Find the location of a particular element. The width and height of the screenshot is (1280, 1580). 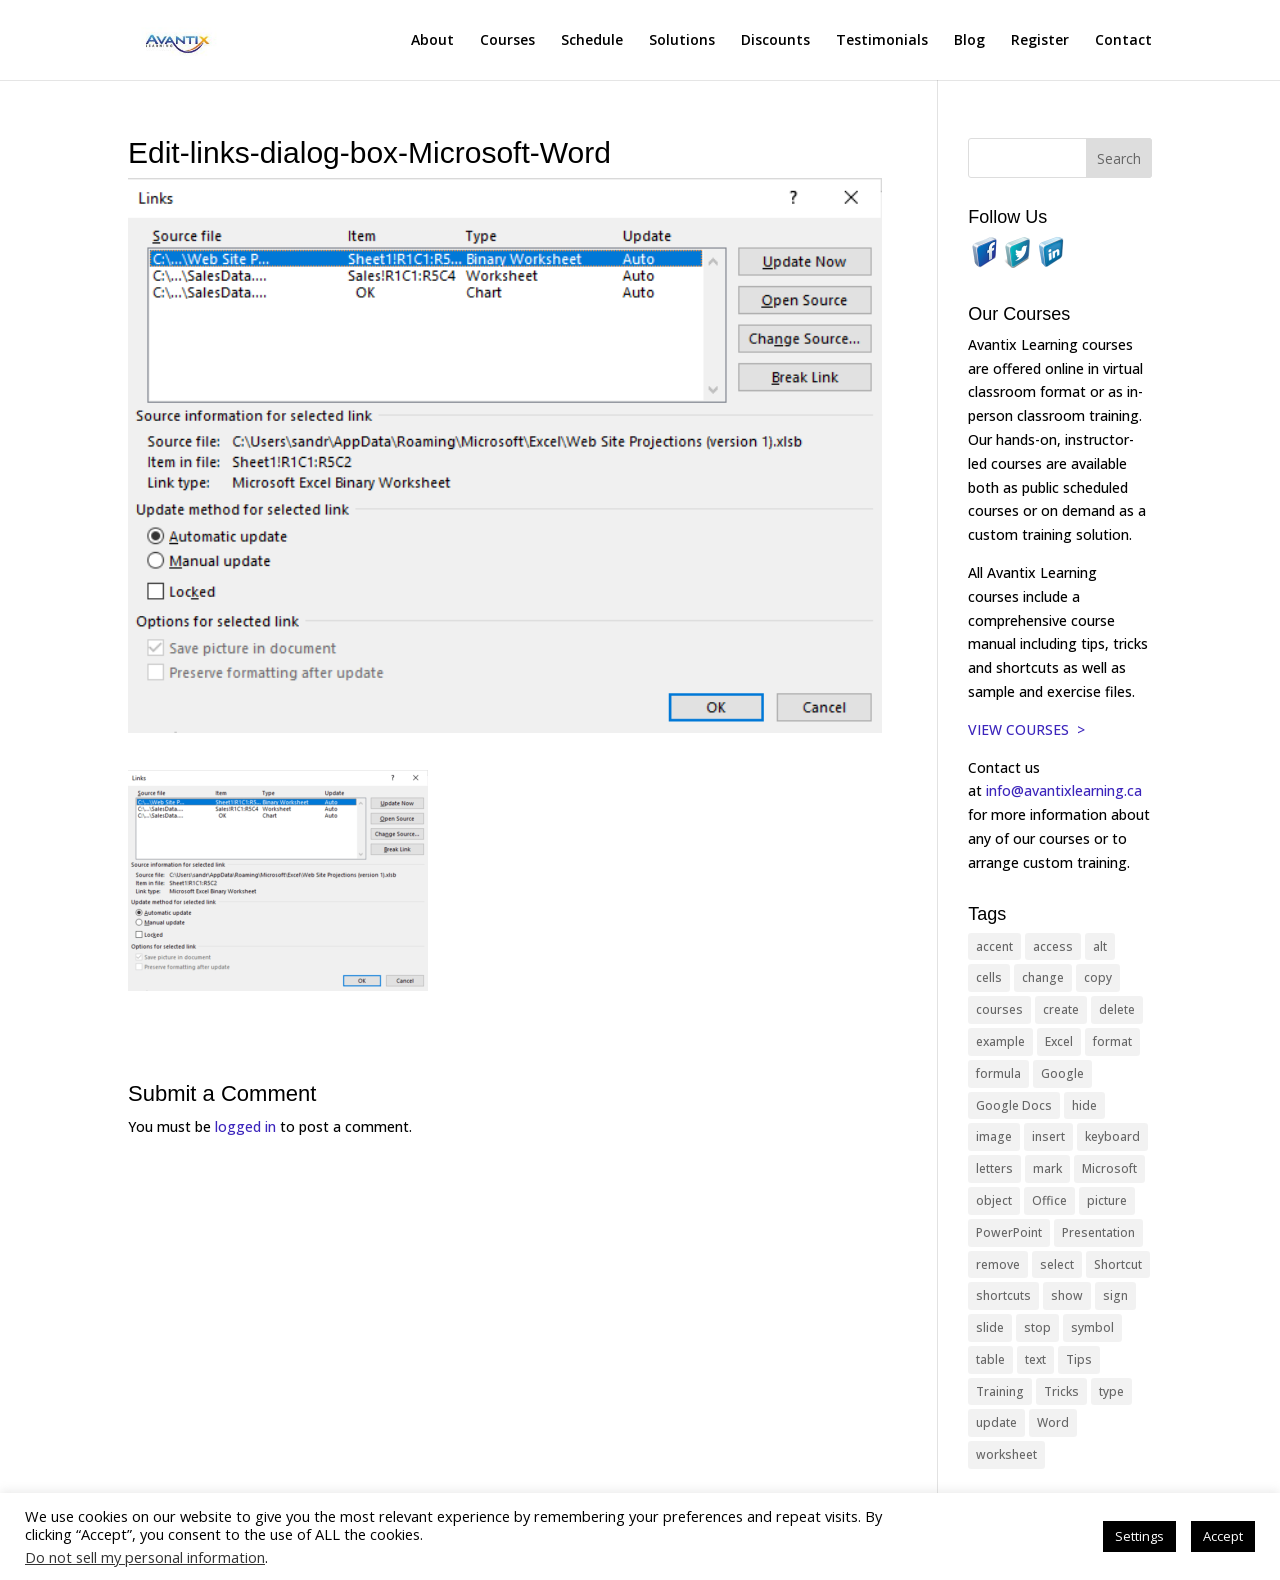

letters [letters (13 items)] is located at coordinates (994, 1168).